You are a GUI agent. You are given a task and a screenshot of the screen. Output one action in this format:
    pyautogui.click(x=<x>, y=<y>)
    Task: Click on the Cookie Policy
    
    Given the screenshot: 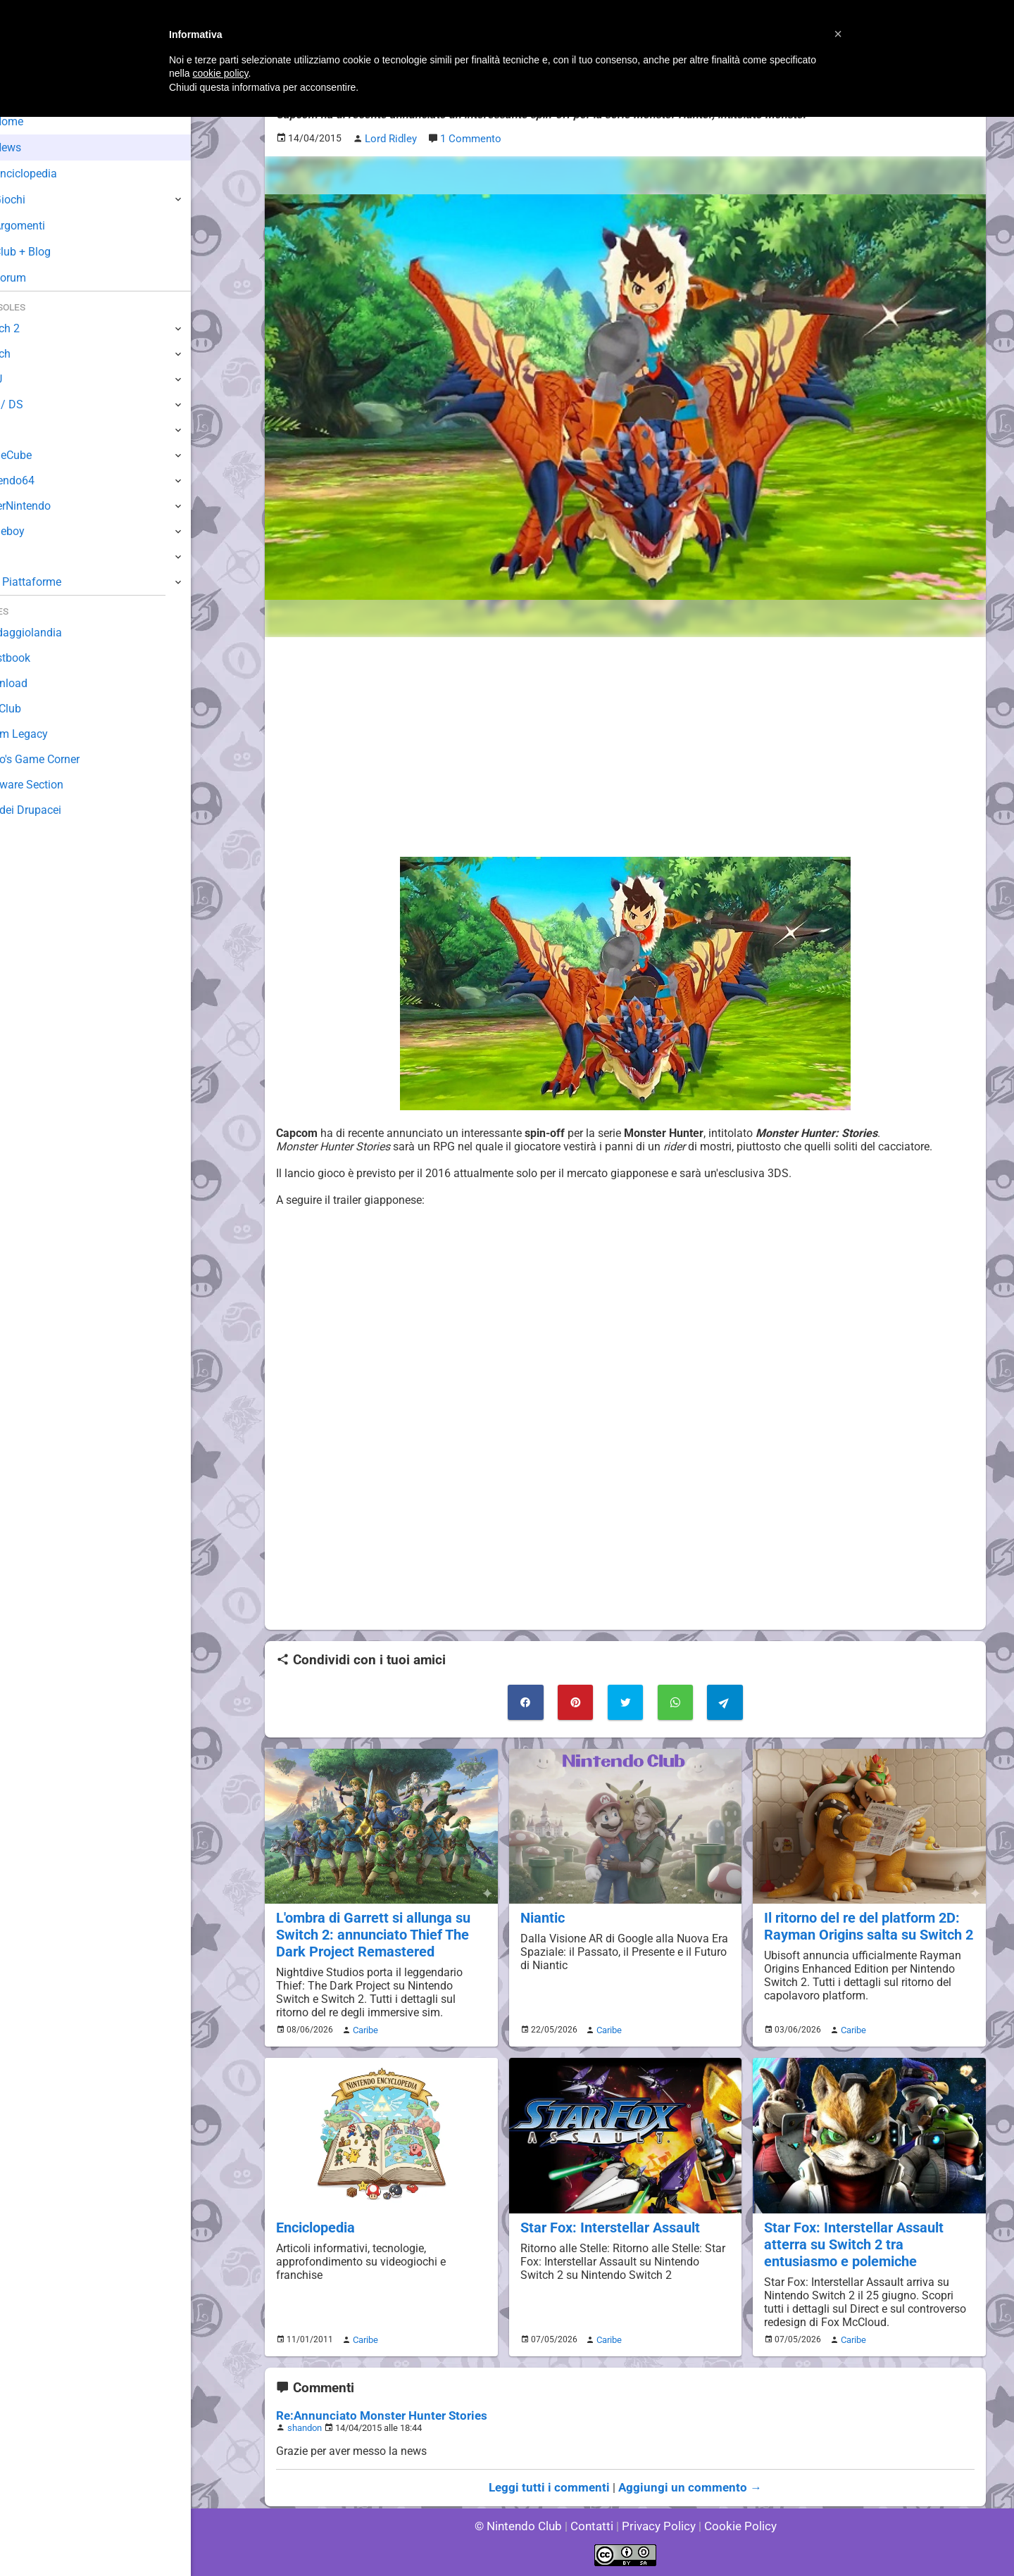 What is the action you would take?
    pyautogui.click(x=734, y=2526)
    